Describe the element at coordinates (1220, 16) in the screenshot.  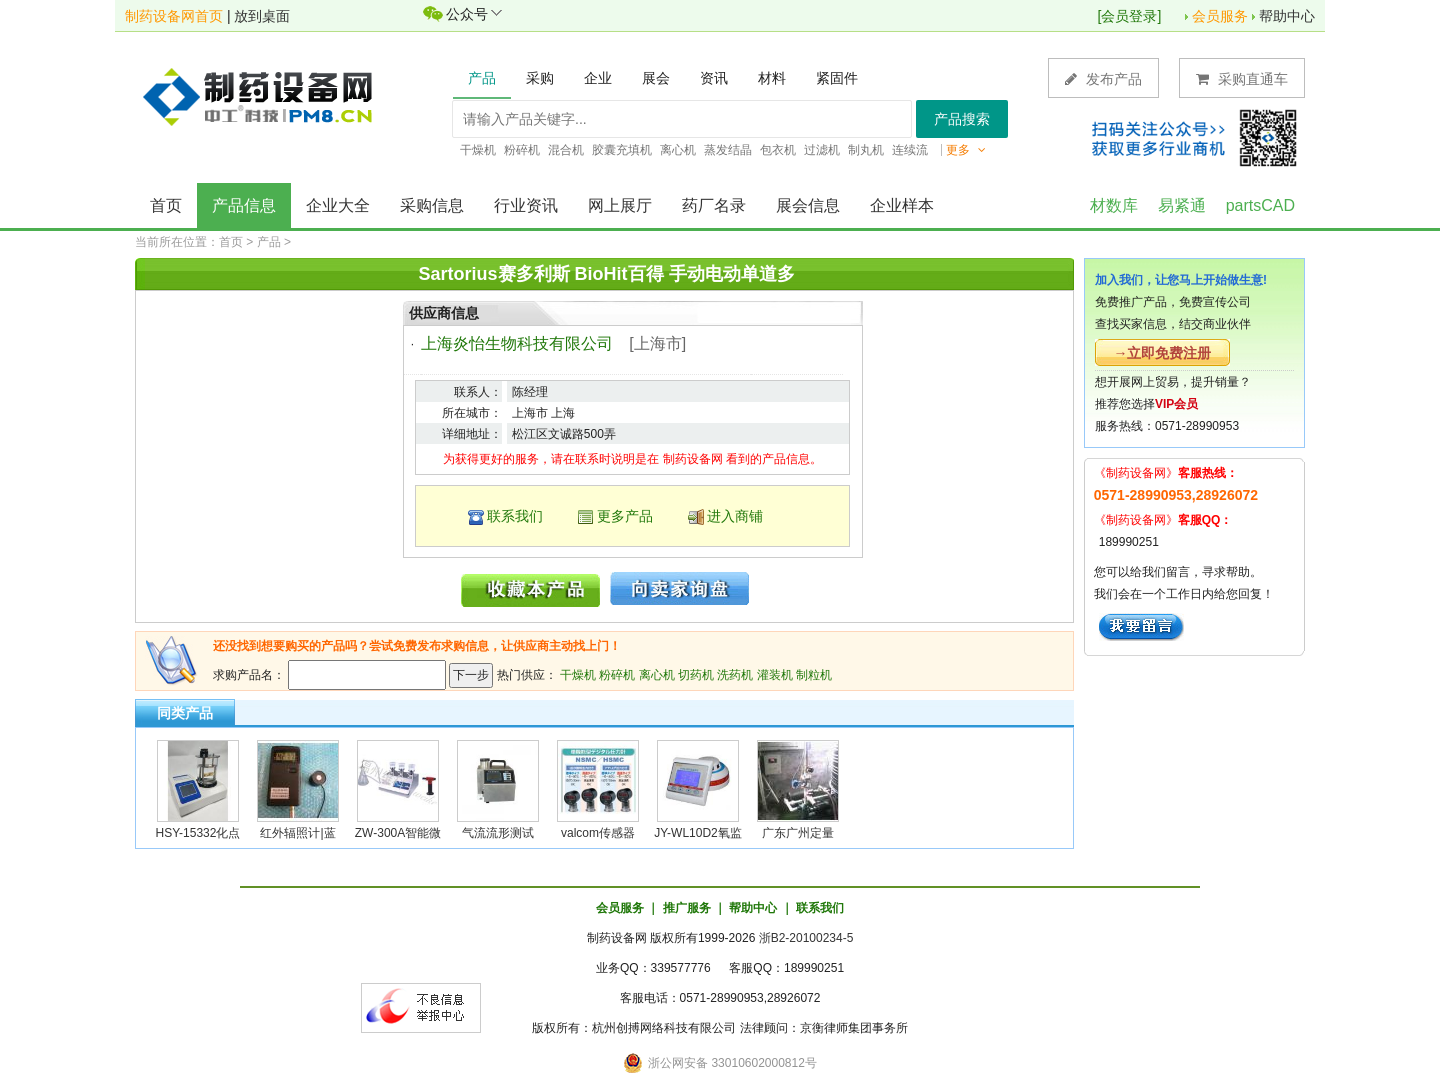
I see `会员服务` at that location.